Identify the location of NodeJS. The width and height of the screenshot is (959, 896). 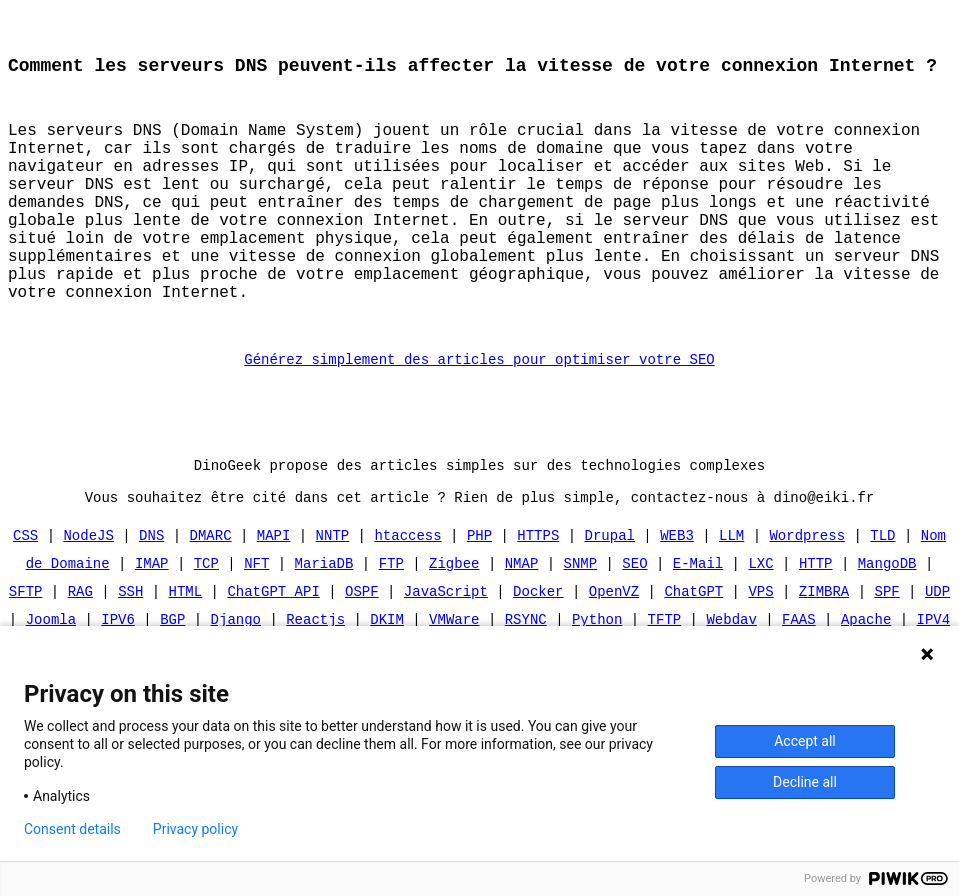
(89, 597).